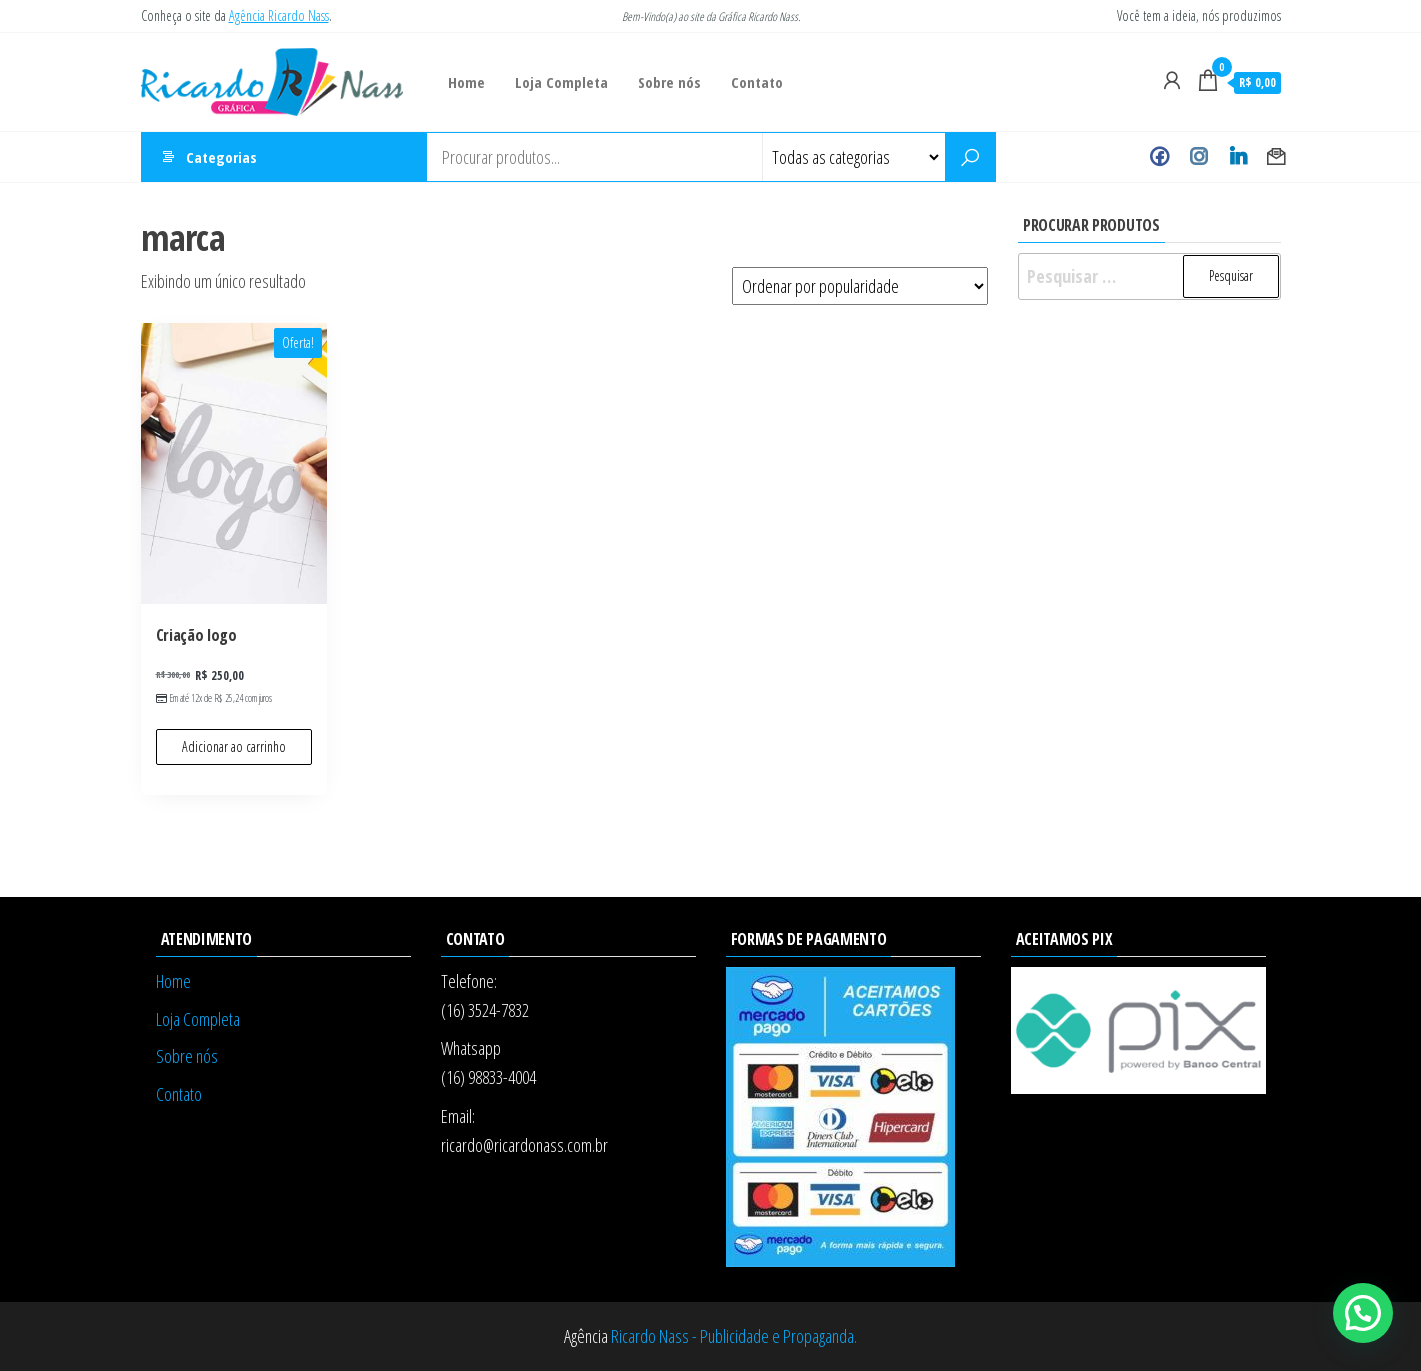 This screenshot has height=1371, width=1421. Describe the element at coordinates (1237, 157) in the screenshot. I see `Linkedin` at that location.